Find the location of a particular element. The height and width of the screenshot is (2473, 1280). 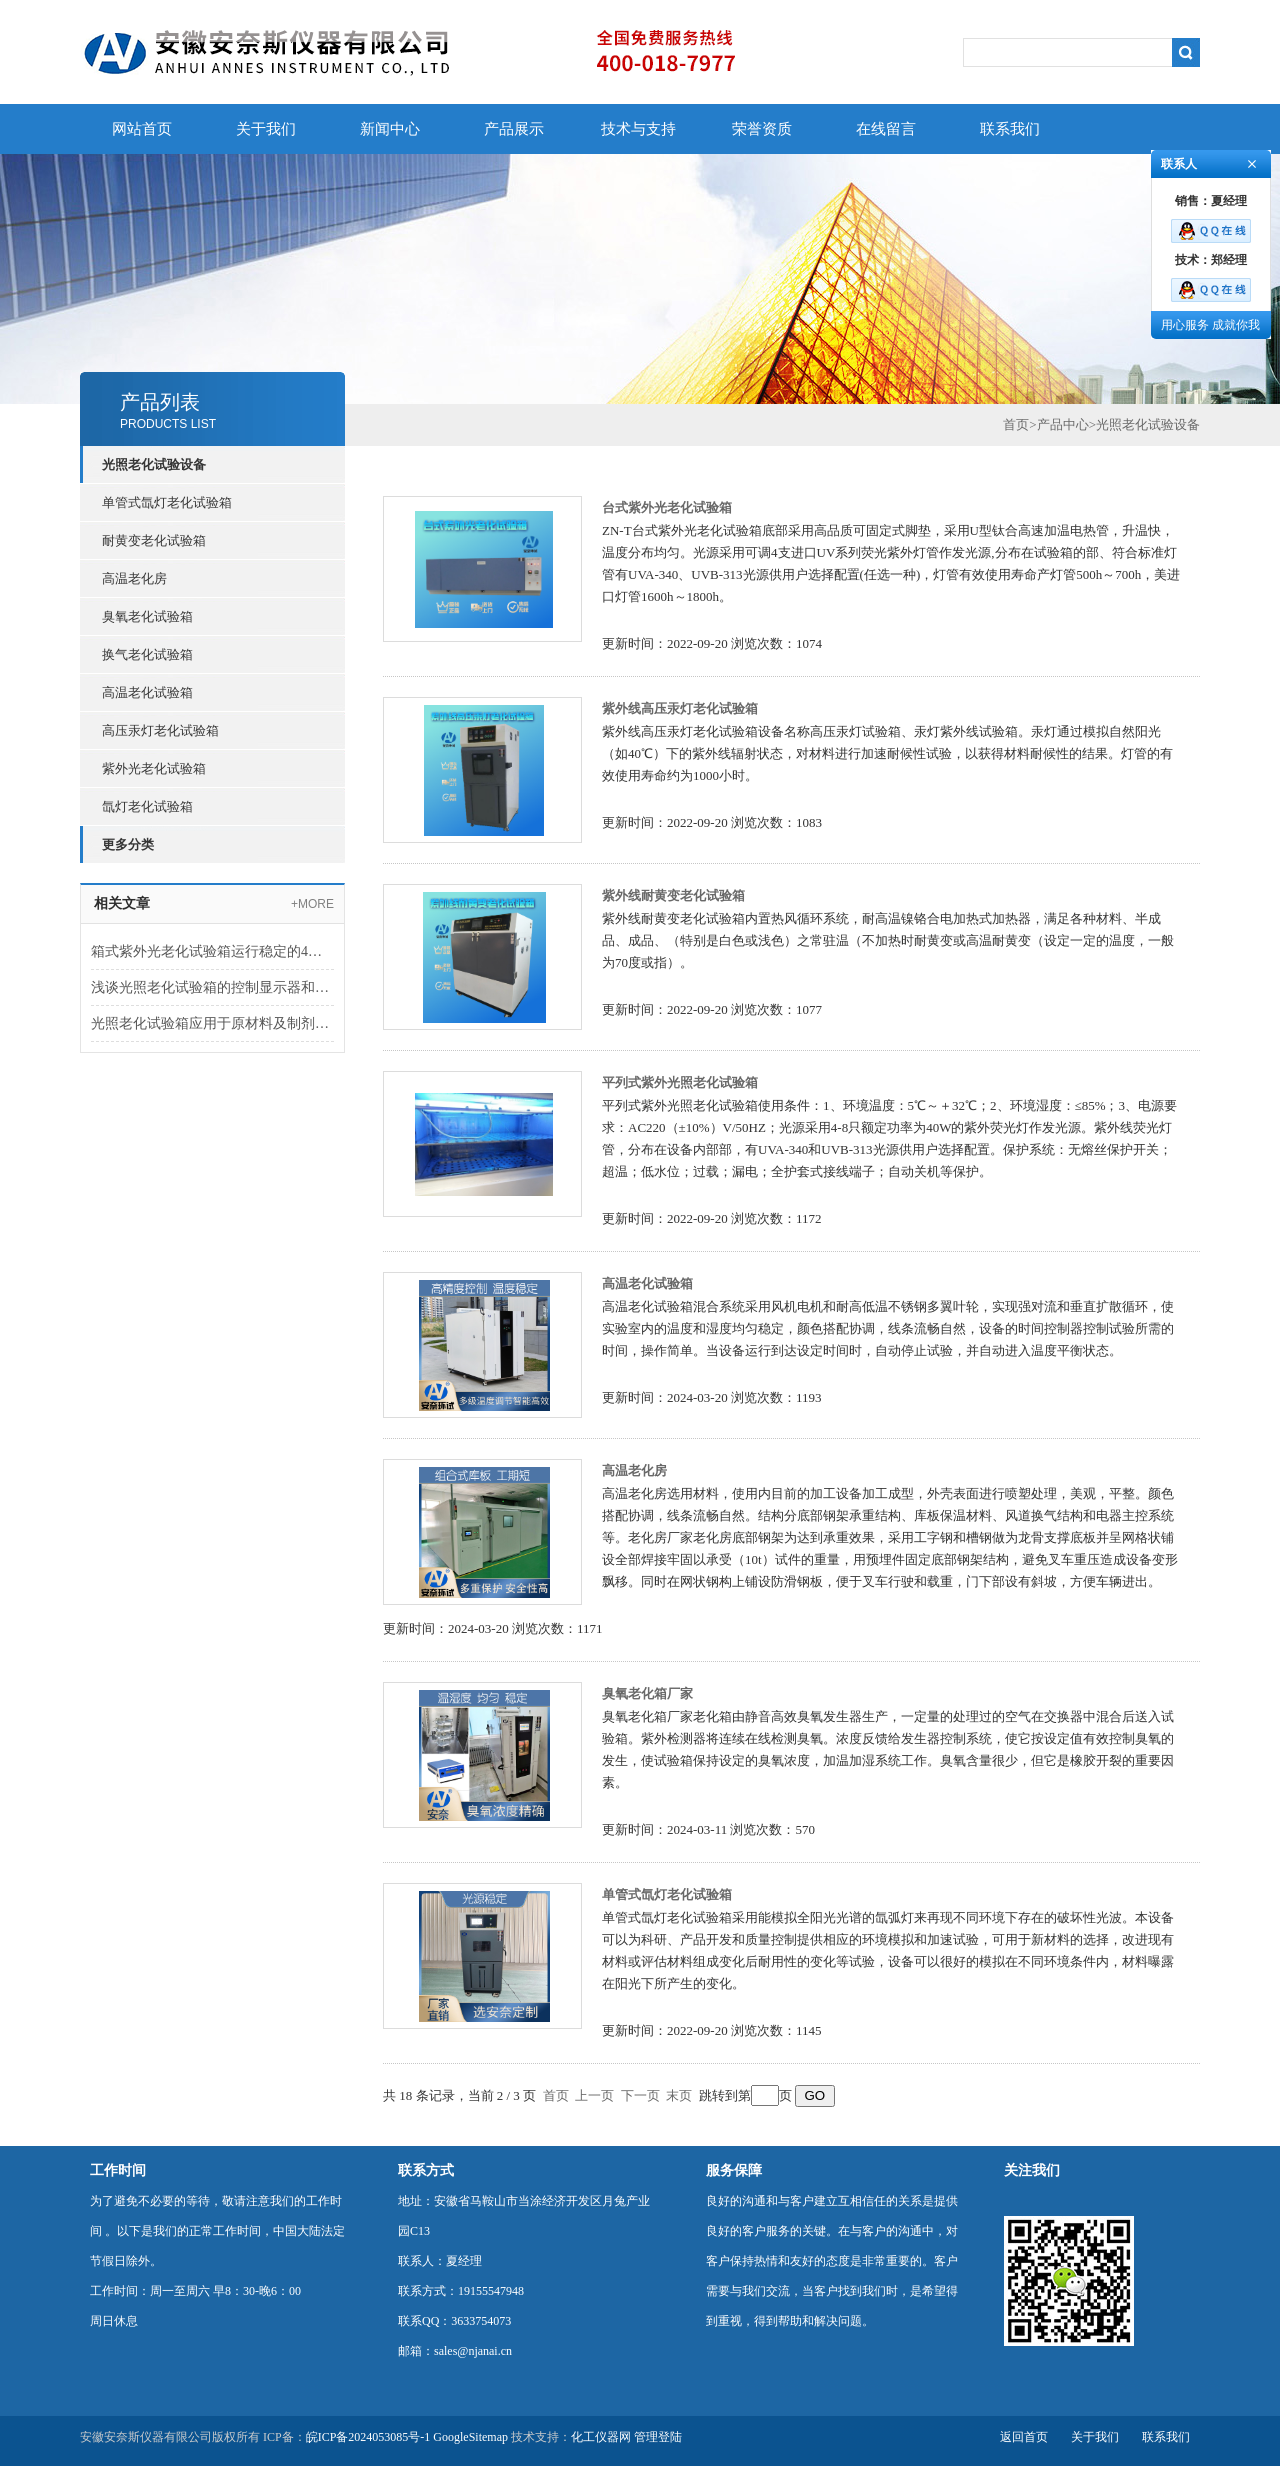

产品展示 is located at coordinates (514, 129).